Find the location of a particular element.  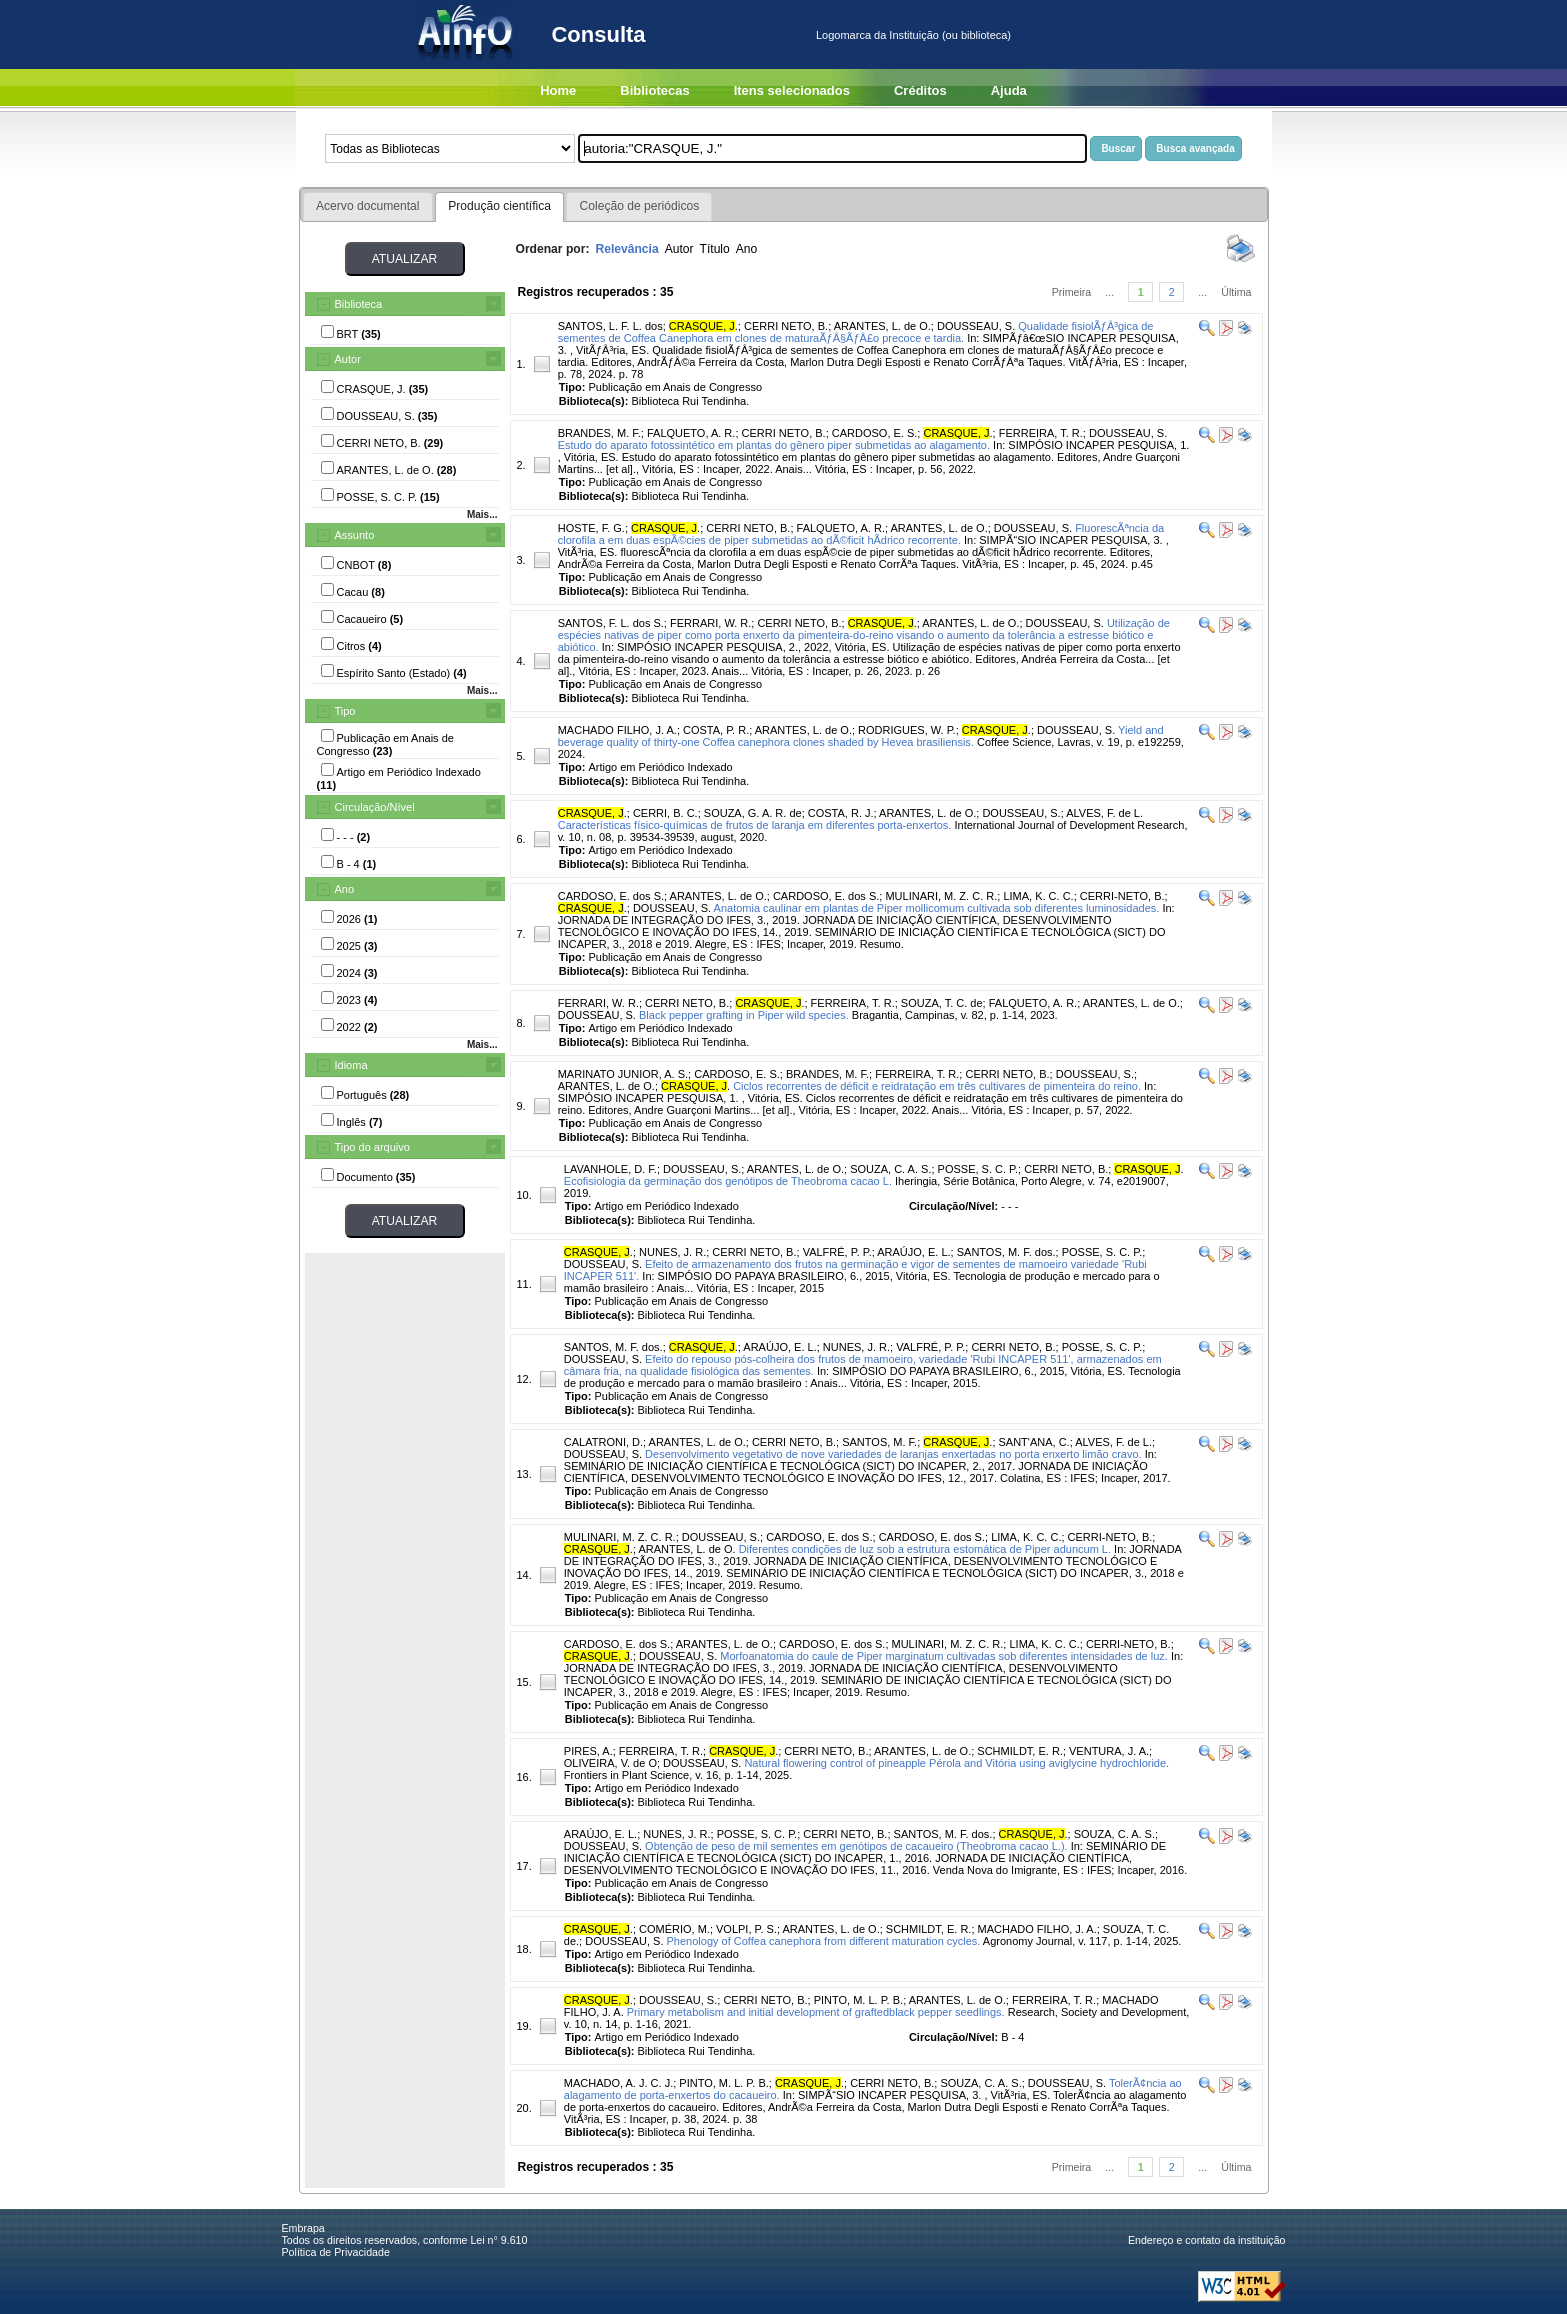

FluorescÃªncia da clorofila a em duas espÃ©cies de piper submetidas ao dÃ©ficit hÃ­drico recorrente. is located at coordinates (861, 534).